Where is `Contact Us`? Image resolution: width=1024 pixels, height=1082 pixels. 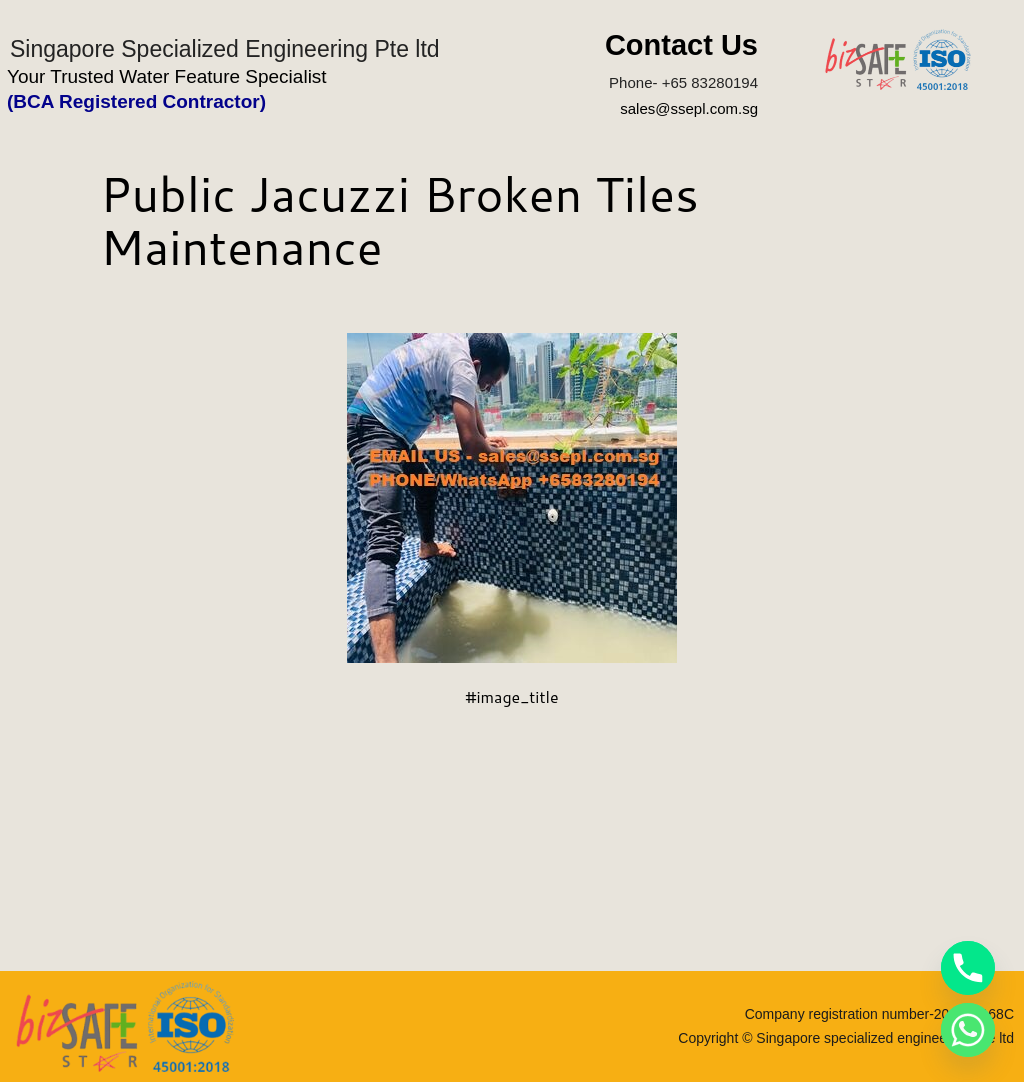
Contact Us is located at coordinates (681, 45).